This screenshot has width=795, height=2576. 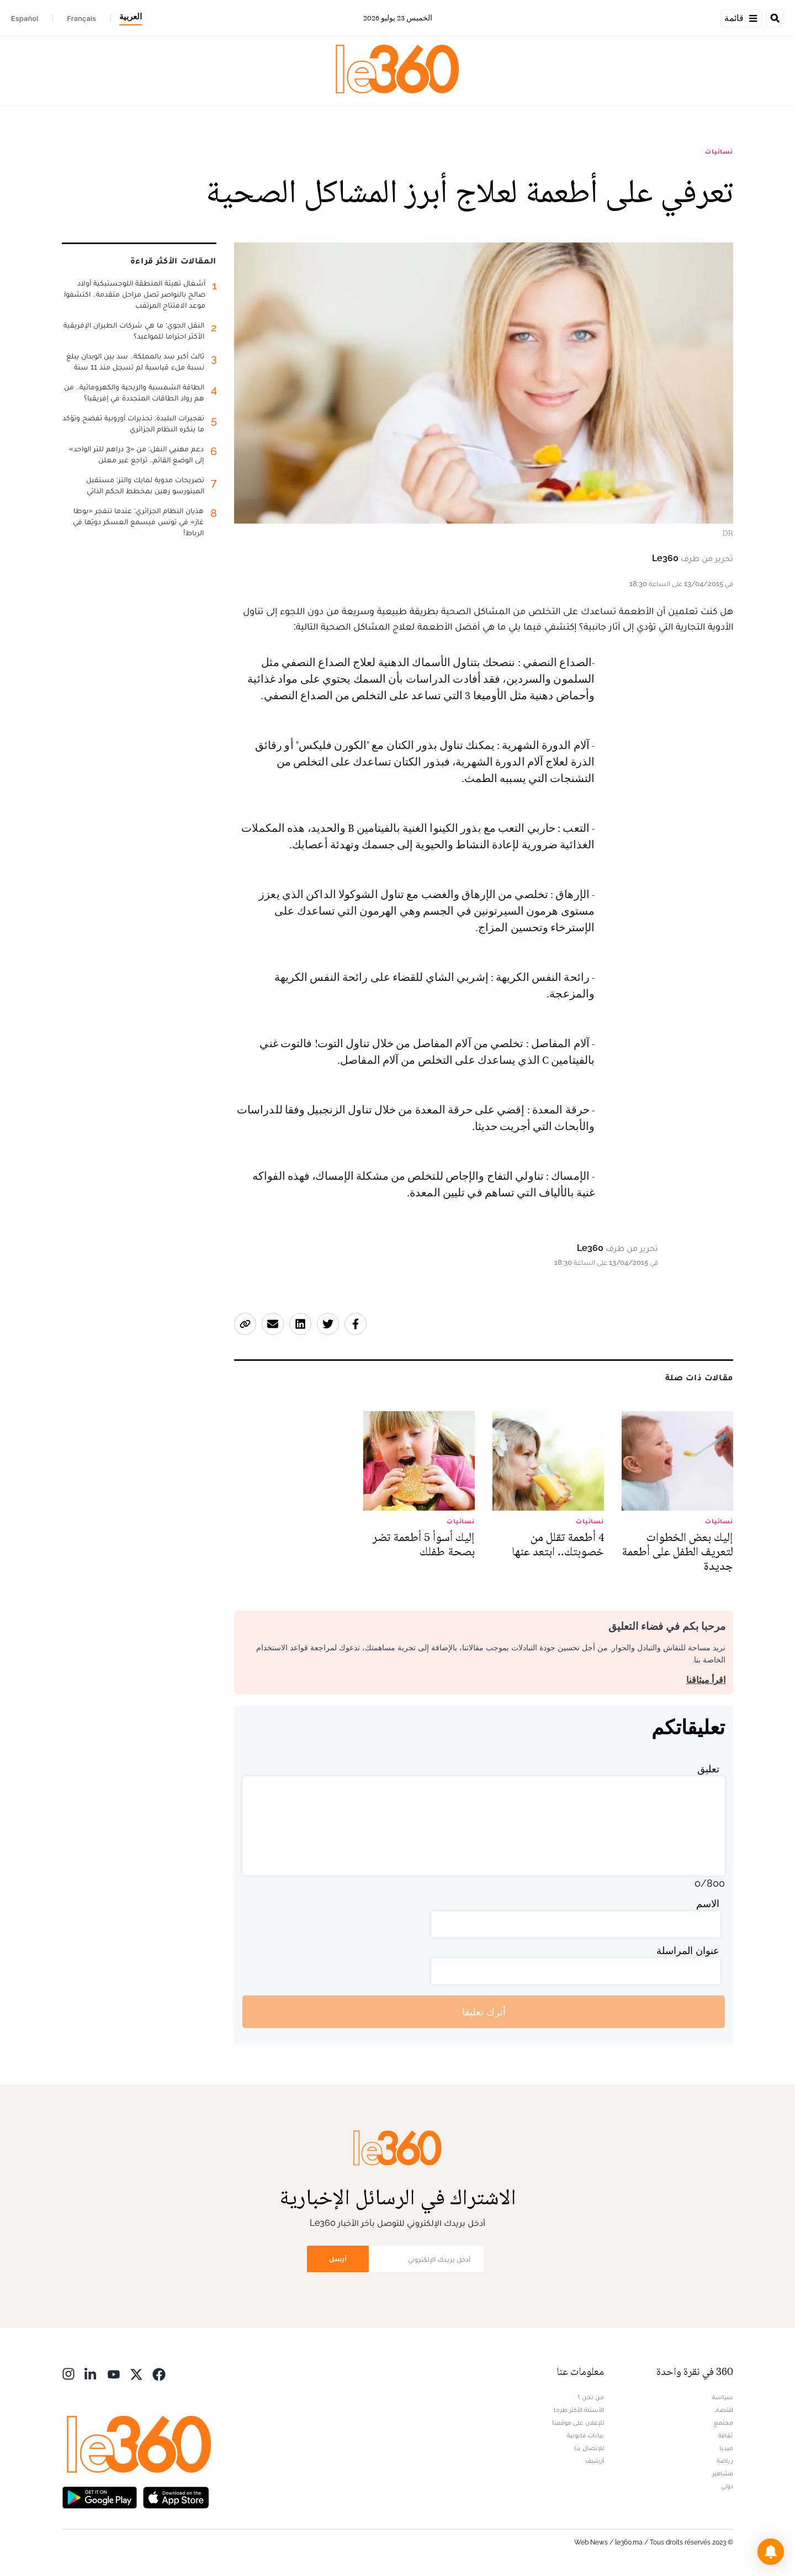 I want to click on أترك تعليقا, so click(x=484, y=2012).